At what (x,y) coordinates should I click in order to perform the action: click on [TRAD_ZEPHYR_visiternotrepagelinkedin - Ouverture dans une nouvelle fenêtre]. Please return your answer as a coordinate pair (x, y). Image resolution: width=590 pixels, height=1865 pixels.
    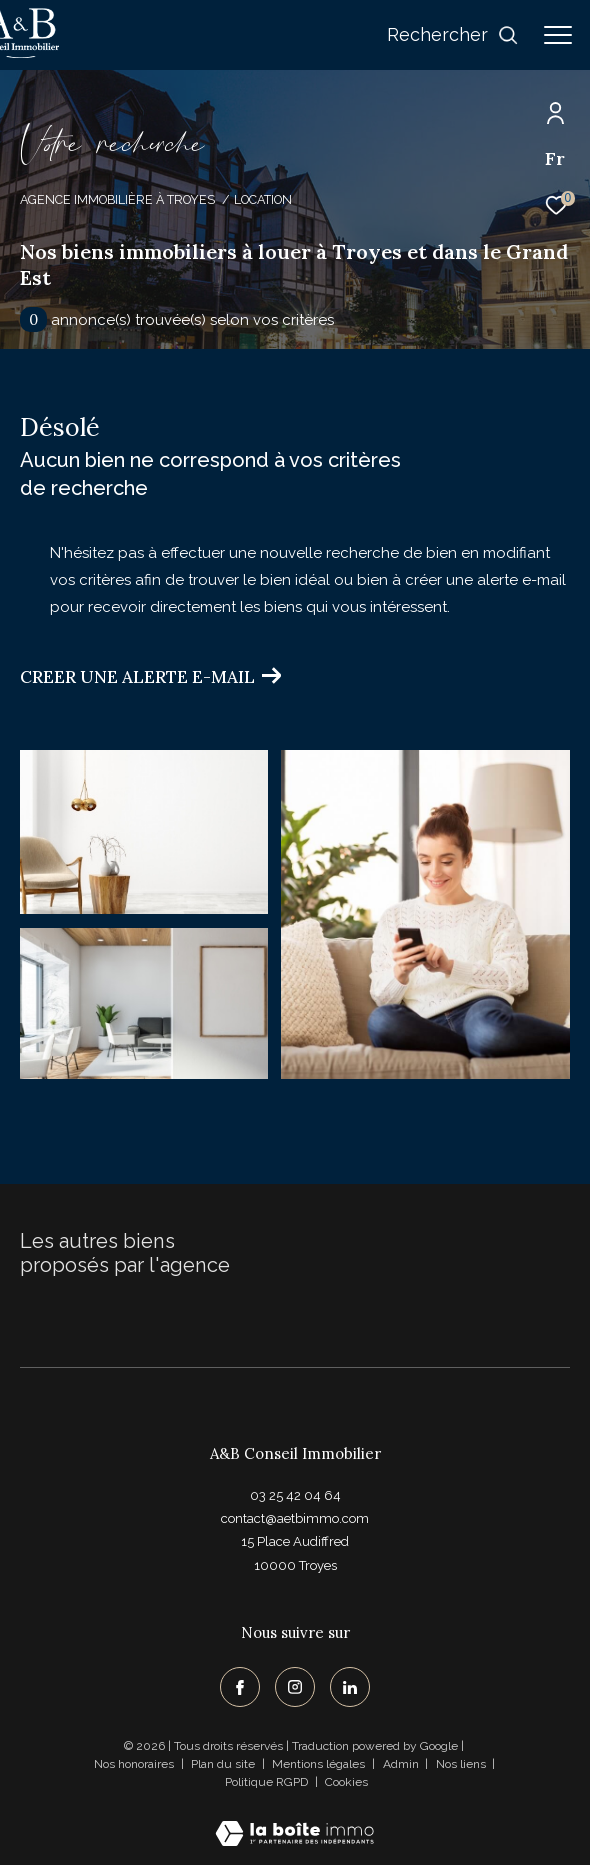
    Looking at the image, I should click on (350, 1687).